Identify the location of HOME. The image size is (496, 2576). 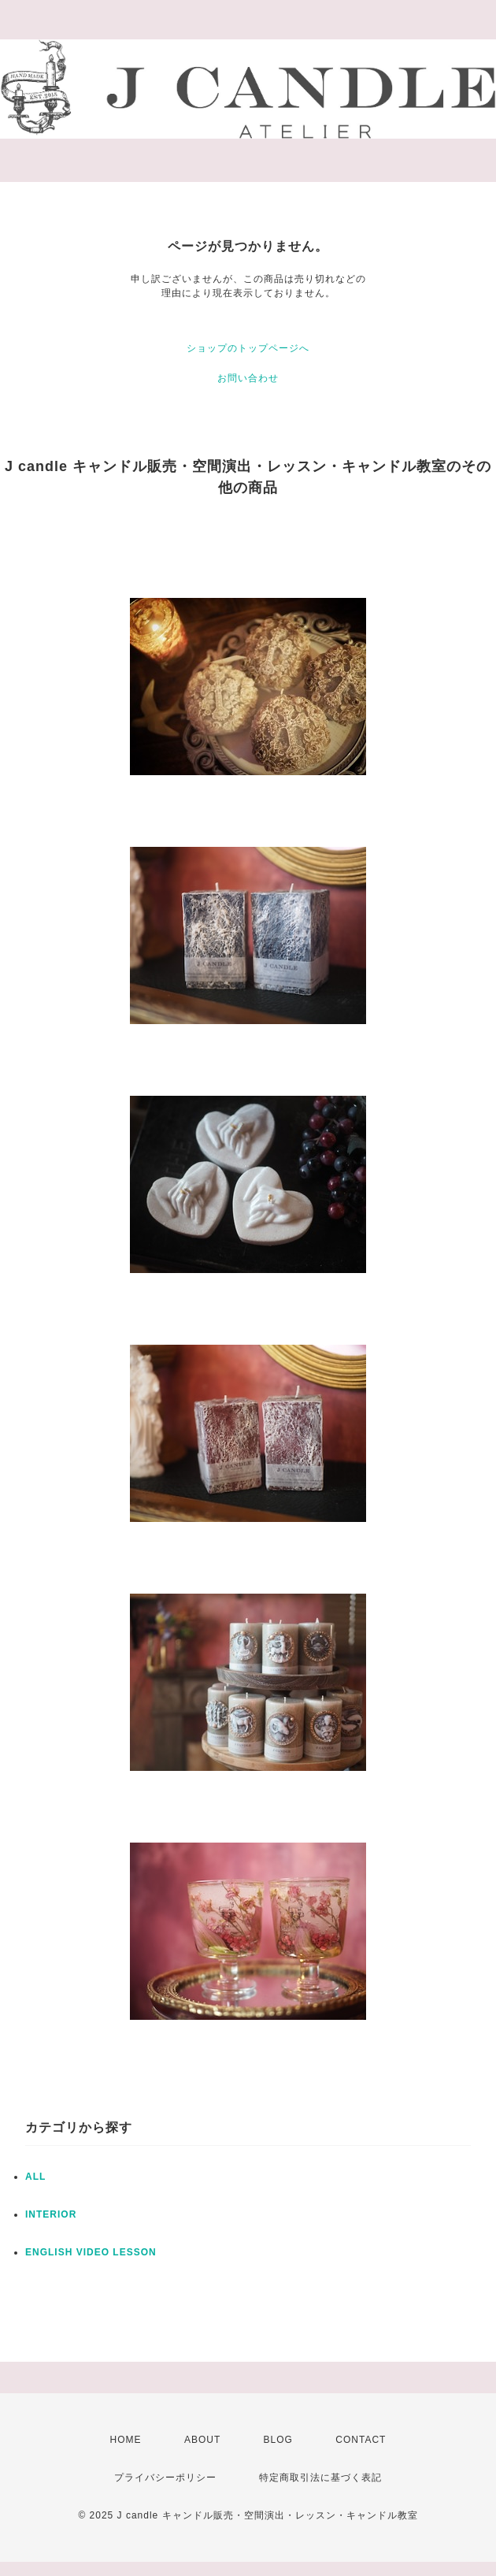
(126, 2439).